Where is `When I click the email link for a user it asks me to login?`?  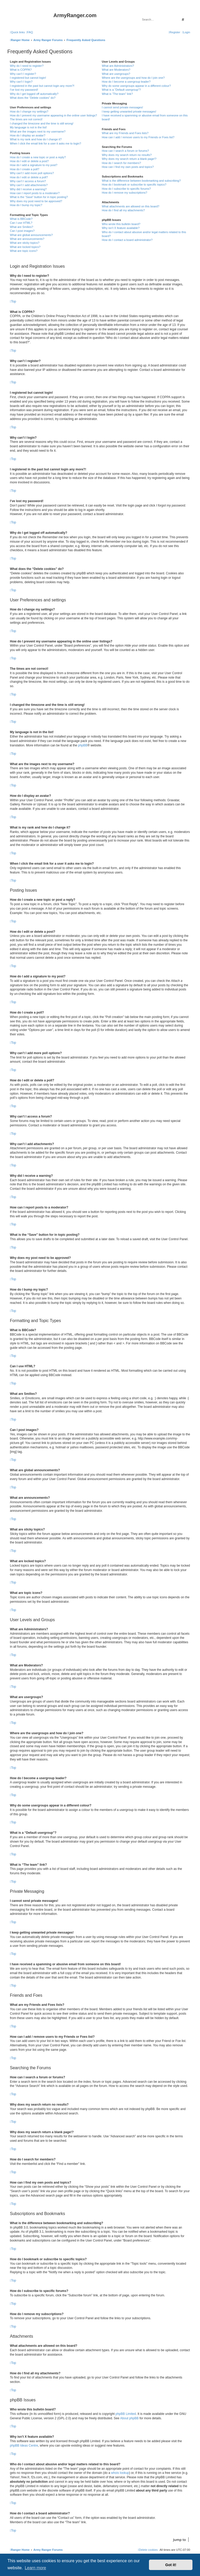
When I click the email link for a user it asks me to login? is located at coordinates (45, 143).